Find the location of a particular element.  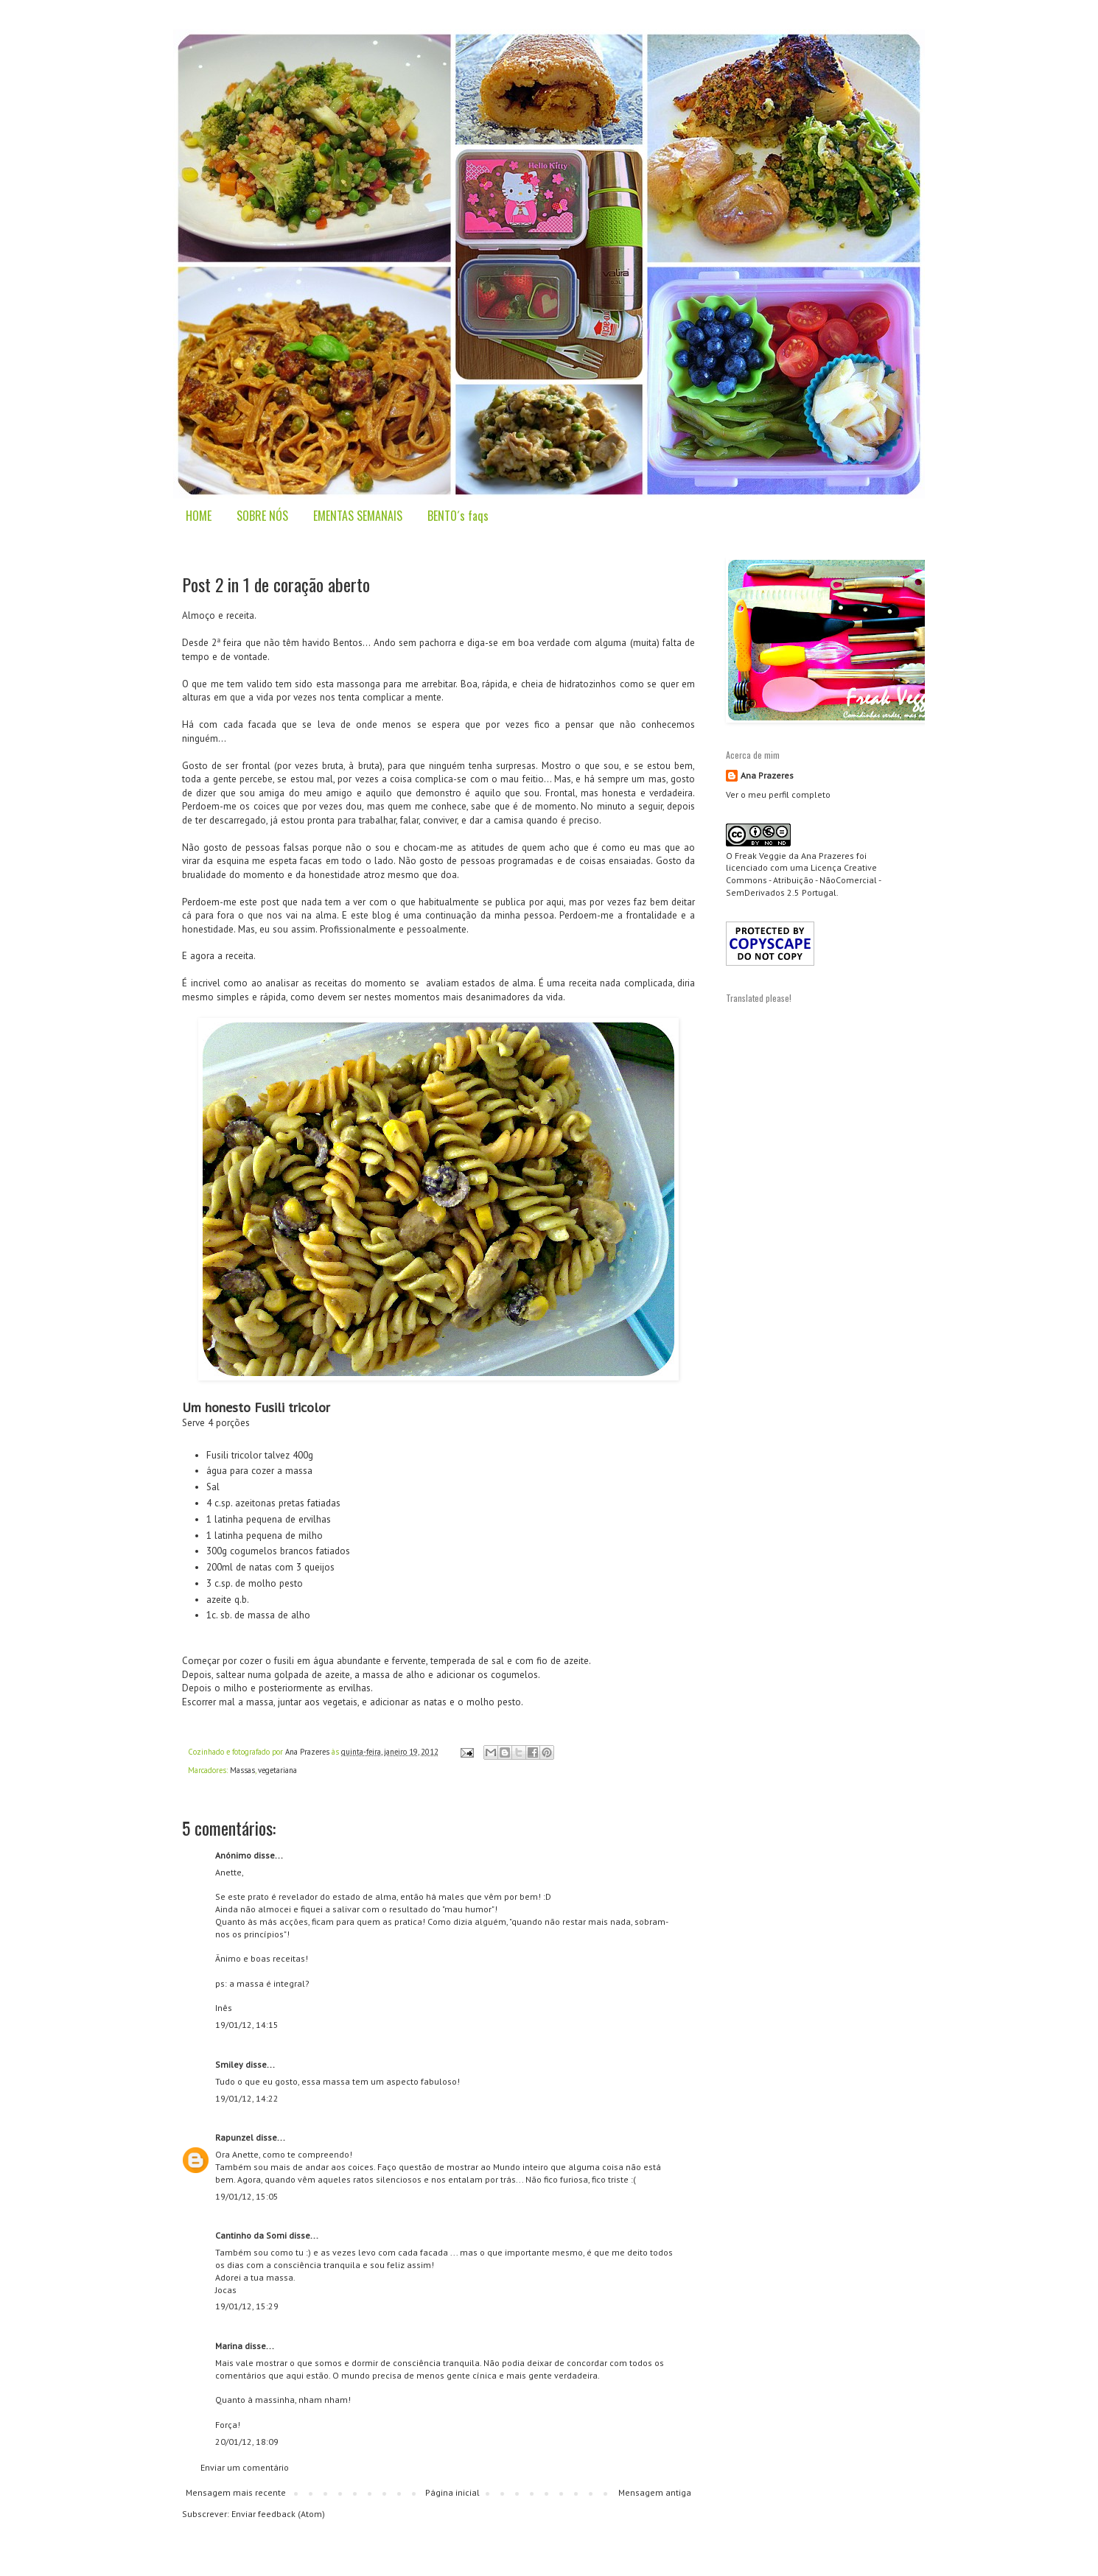

HOME is located at coordinates (198, 515).